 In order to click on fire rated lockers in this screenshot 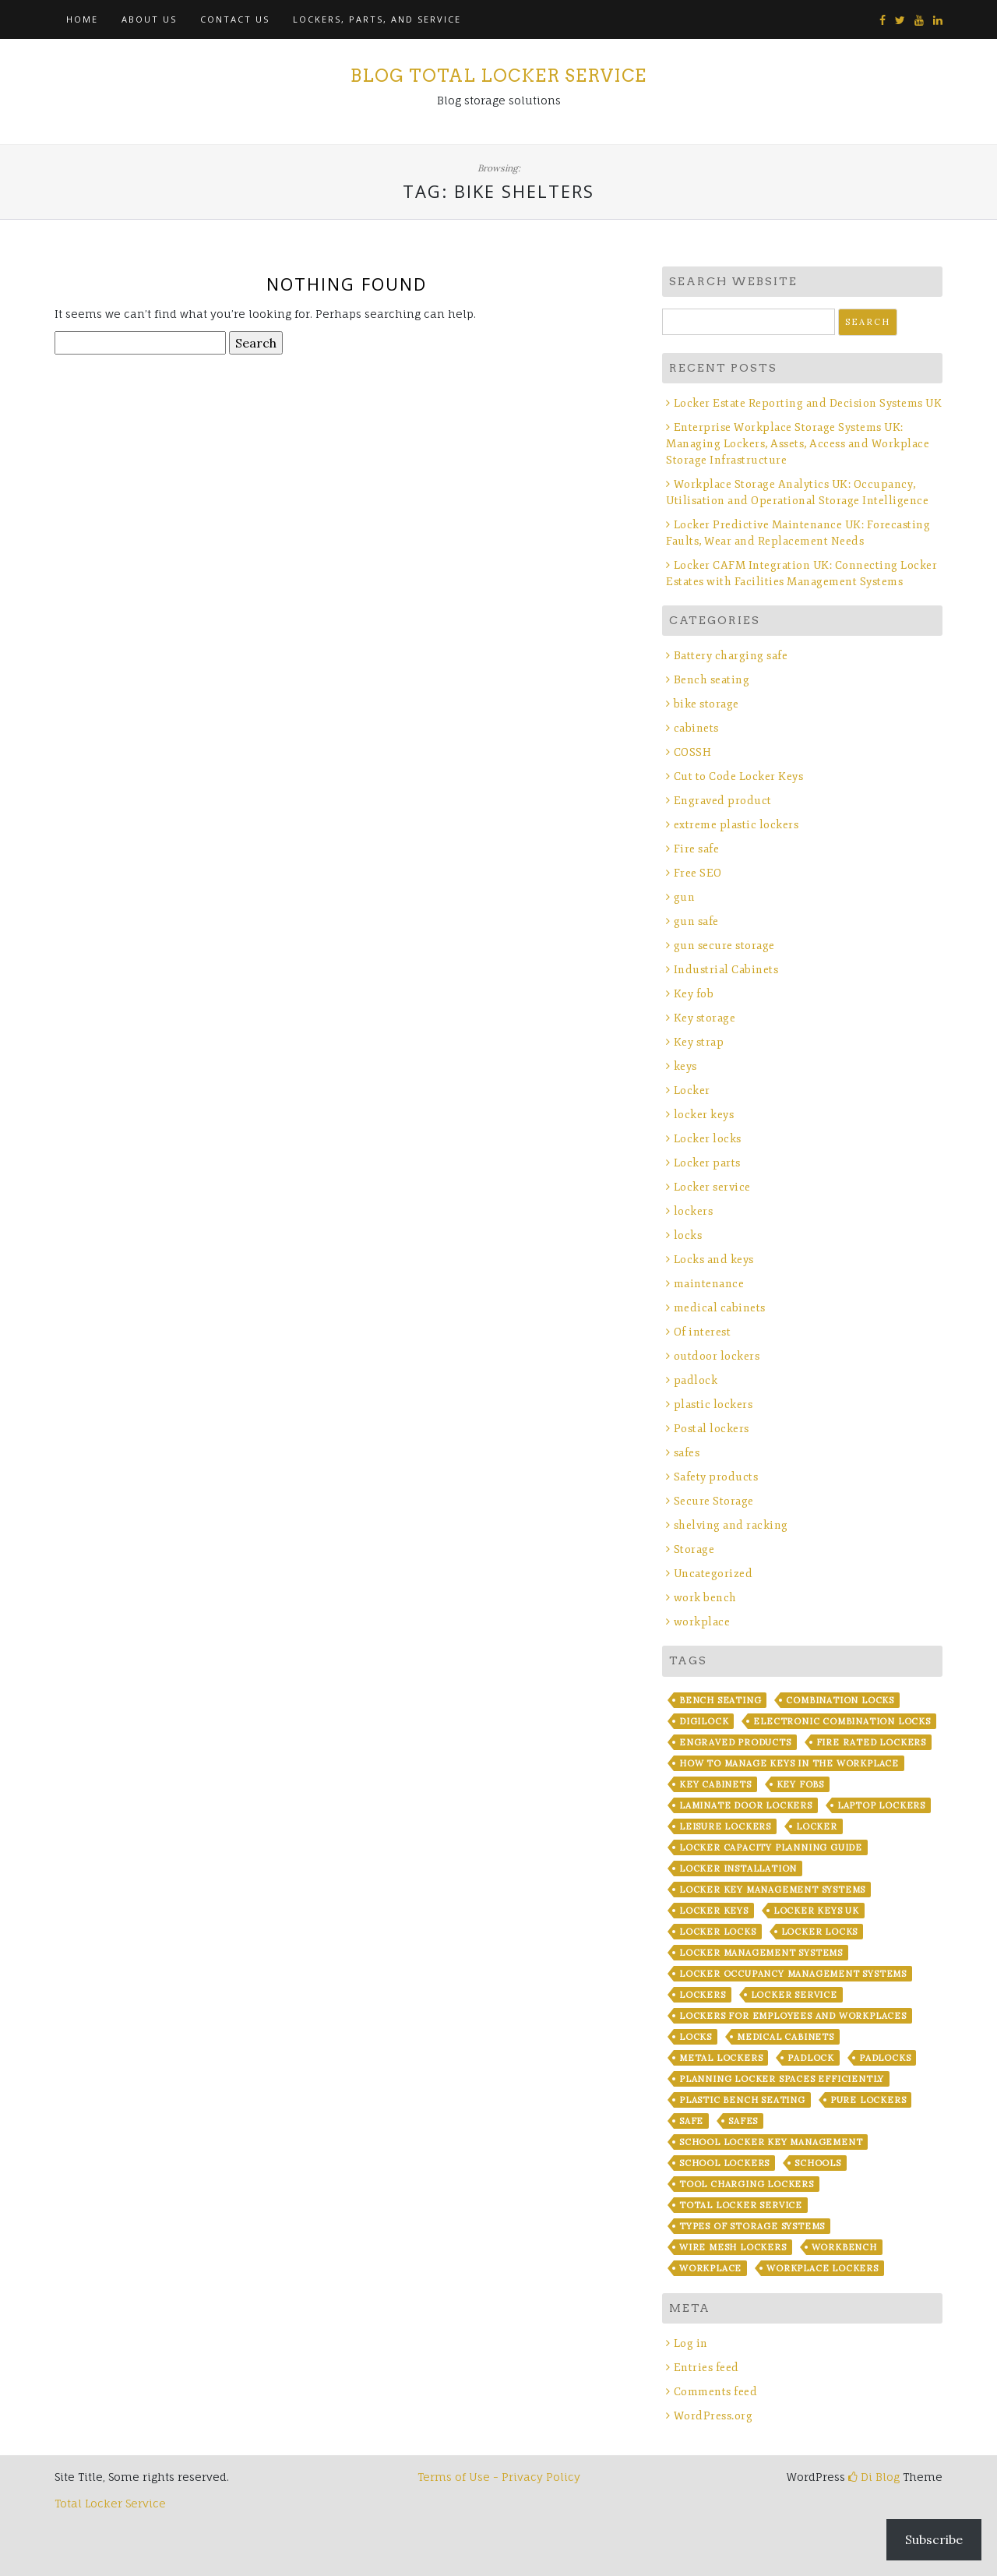, I will do `click(871, 1742)`.